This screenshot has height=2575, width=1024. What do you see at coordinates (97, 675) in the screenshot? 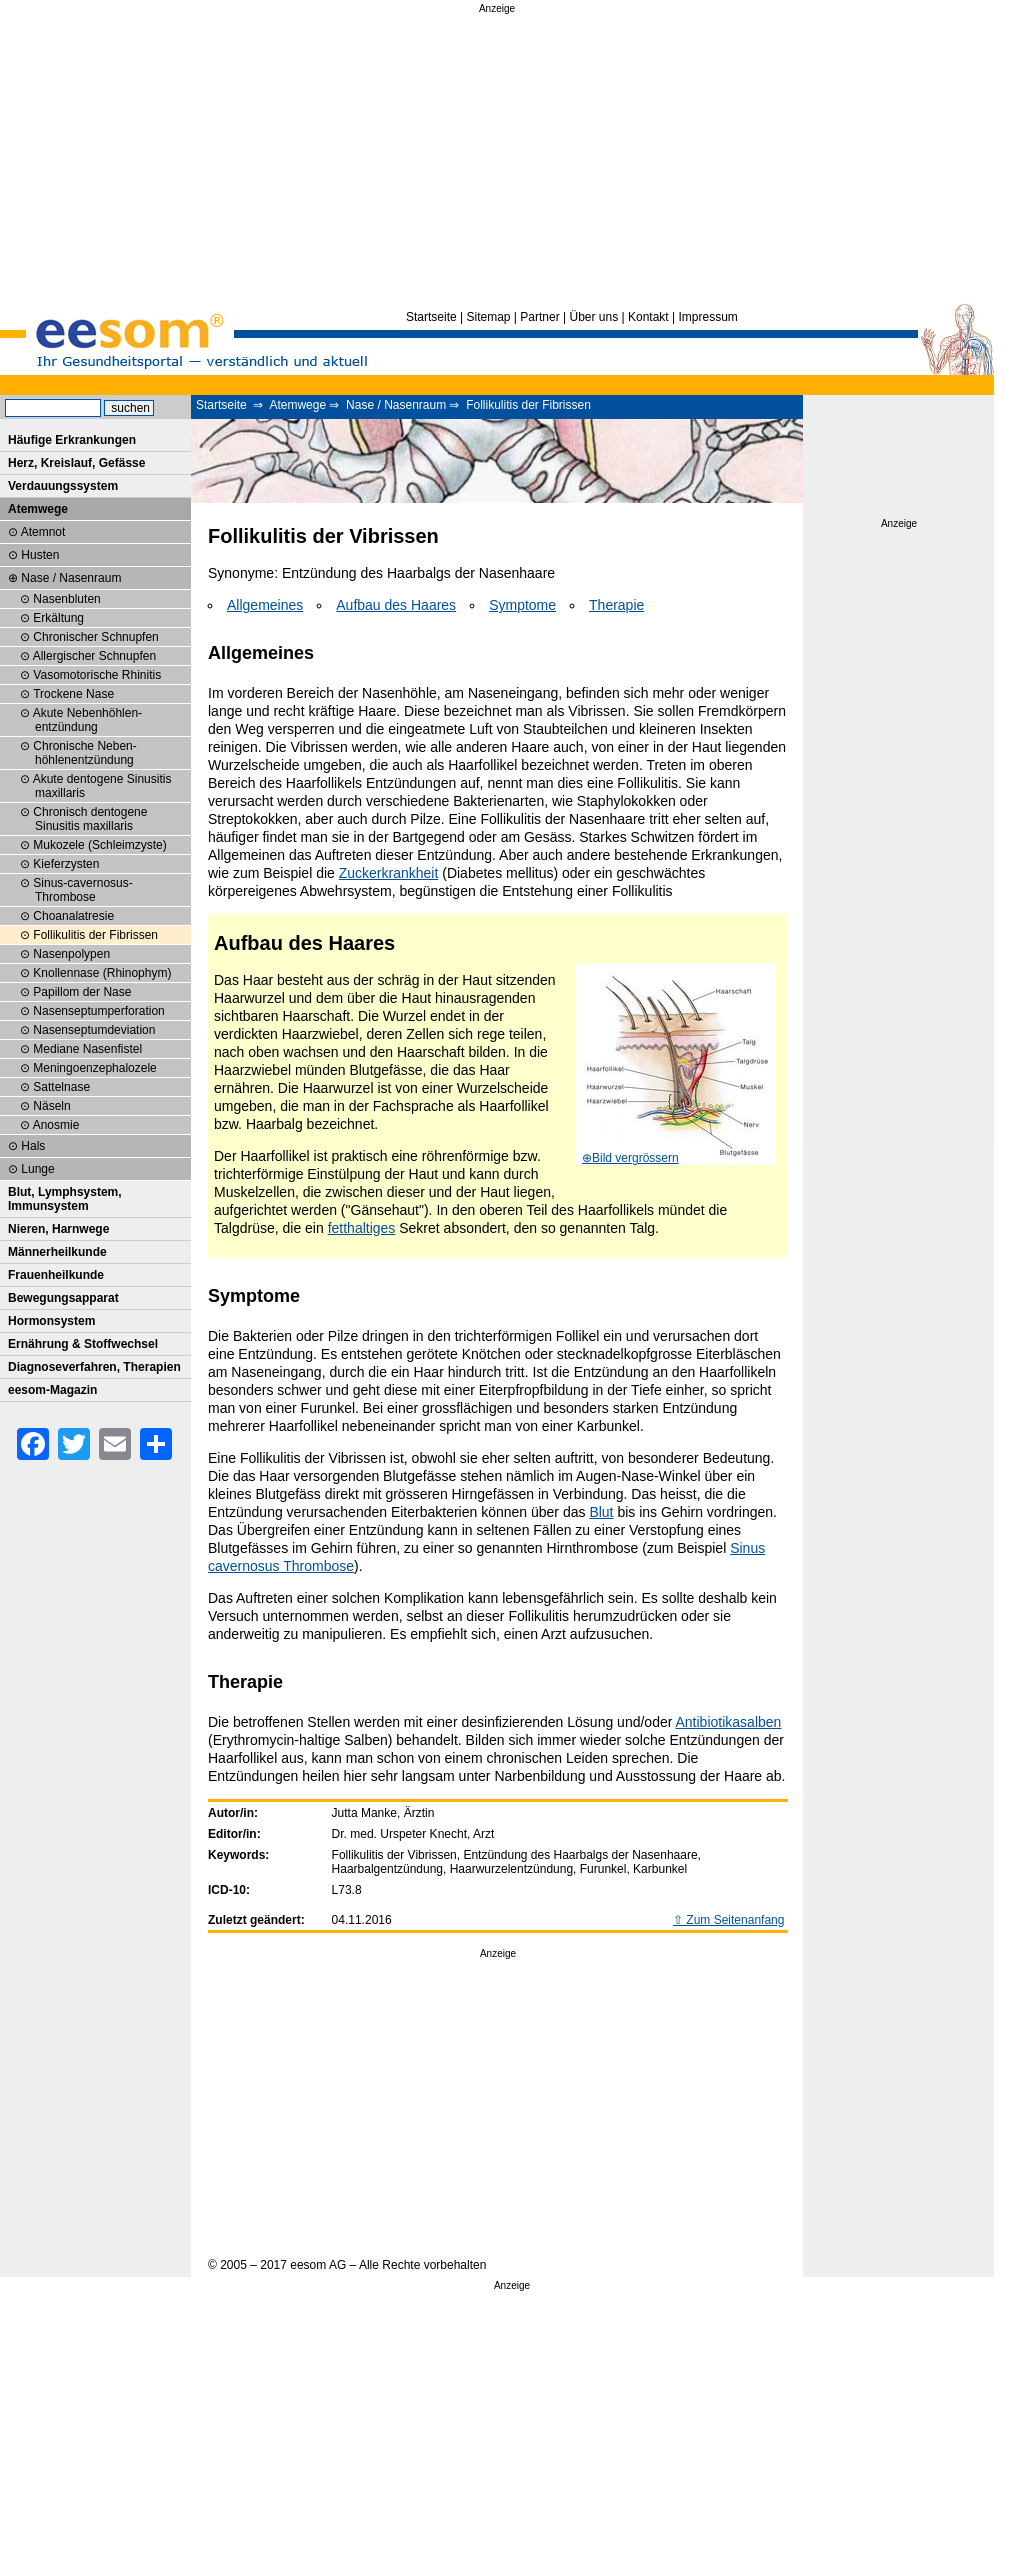
I see `Vasomotorische Rhinitis` at bounding box center [97, 675].